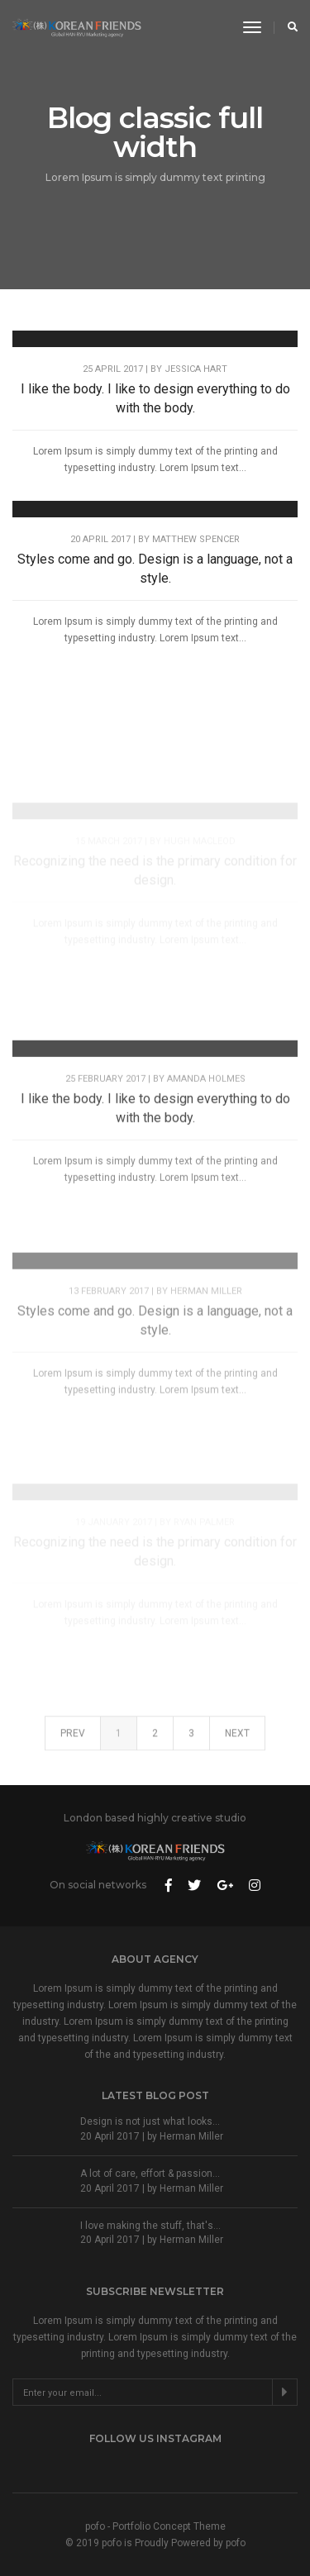 The image size is (310, 2576). I want to click on A lot of care, effort & passion..., so click(150, 2173).